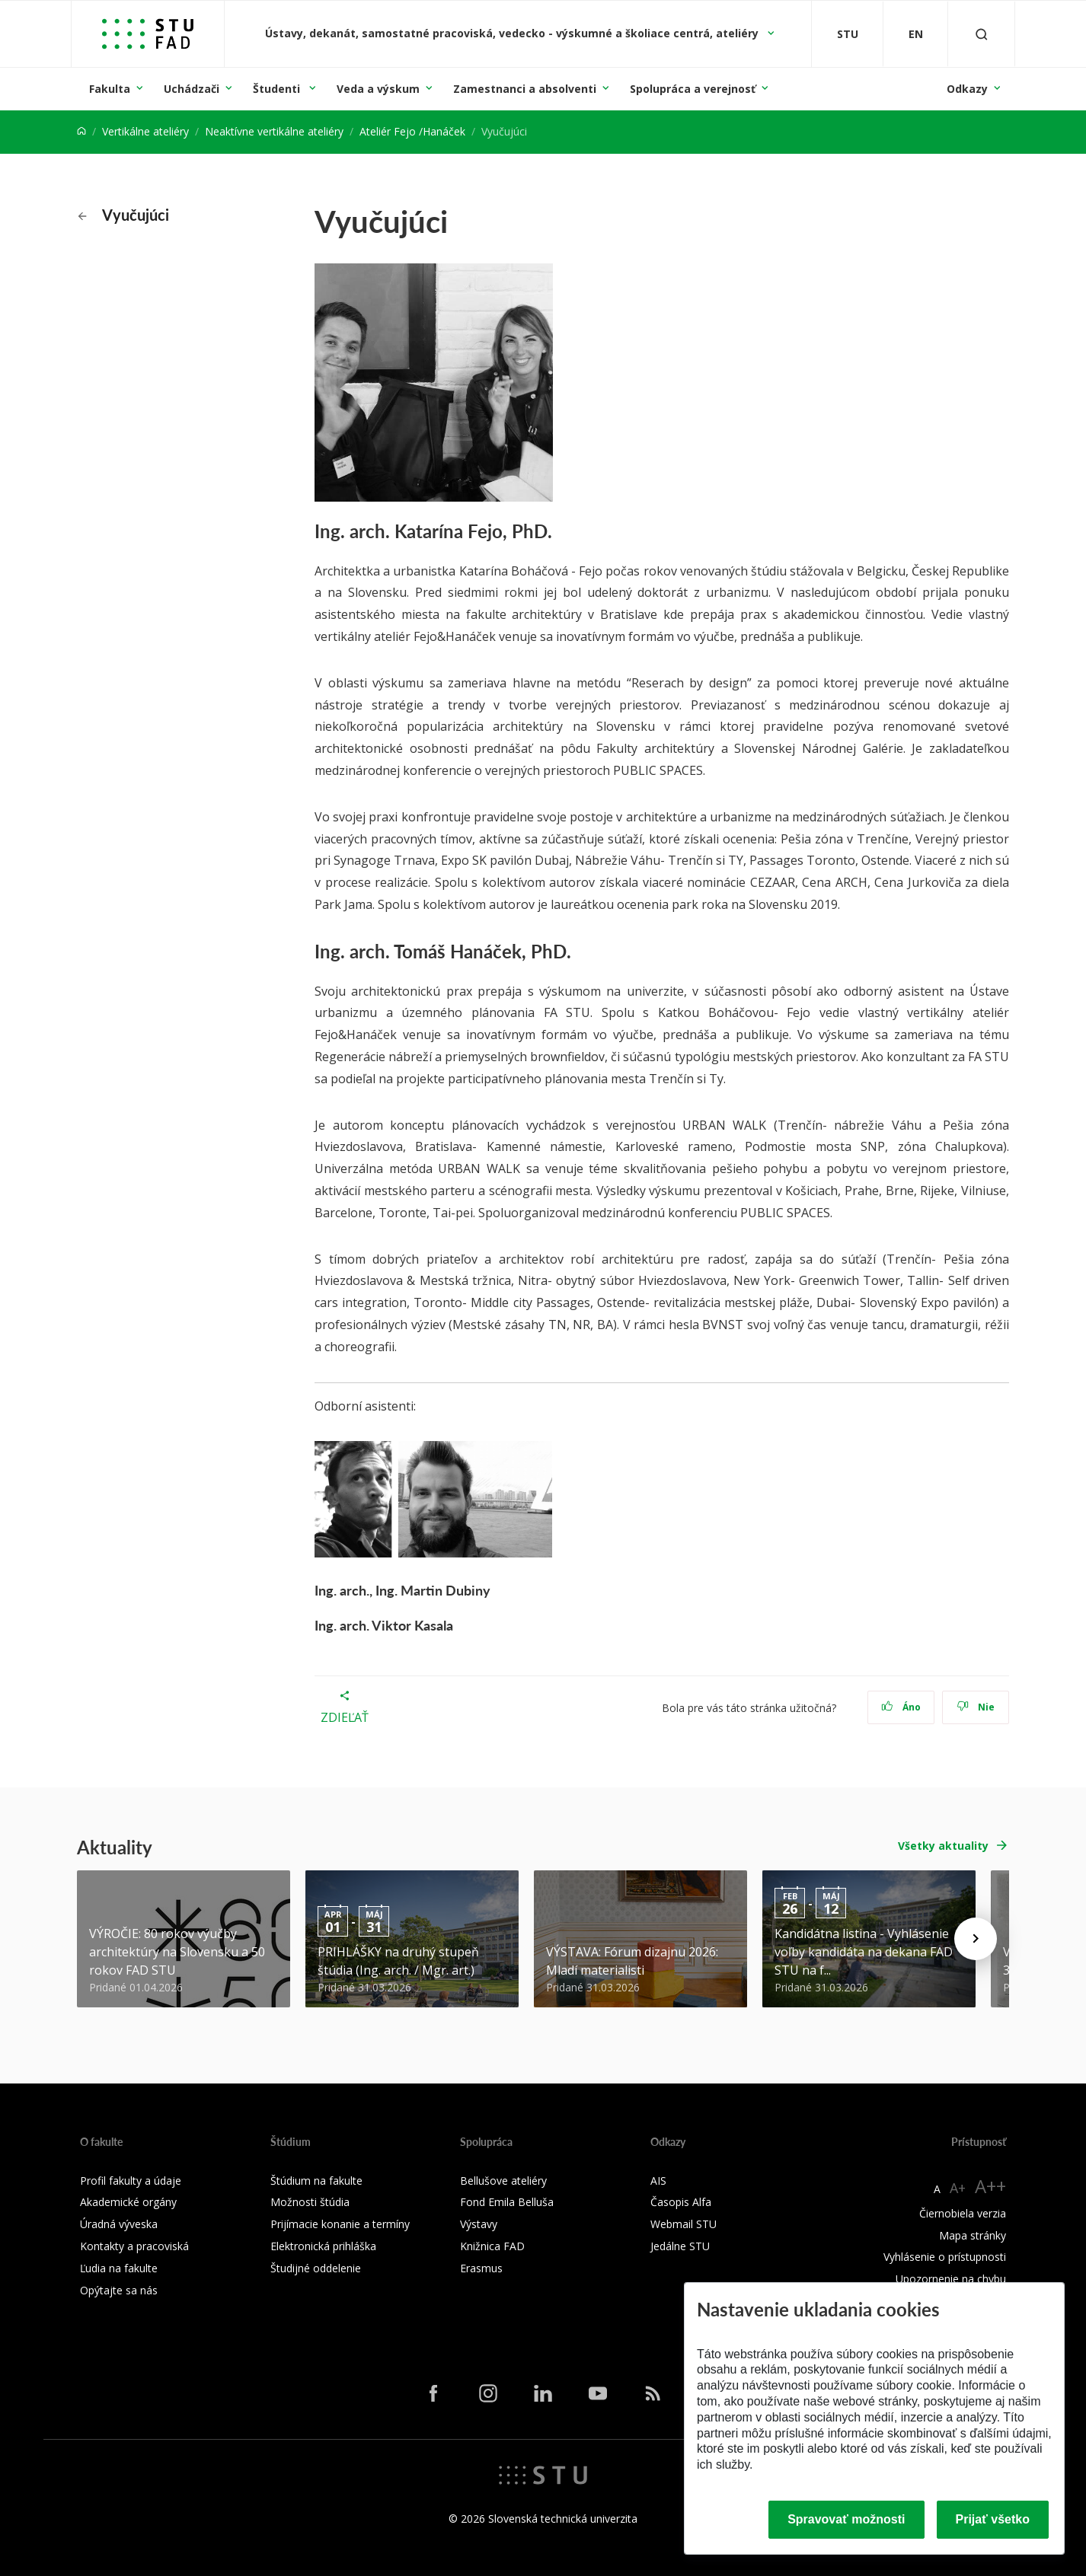 This screenshot has height=2576, width=1086. I want to click on Bellušove ateliéry, so click(503, 2180).